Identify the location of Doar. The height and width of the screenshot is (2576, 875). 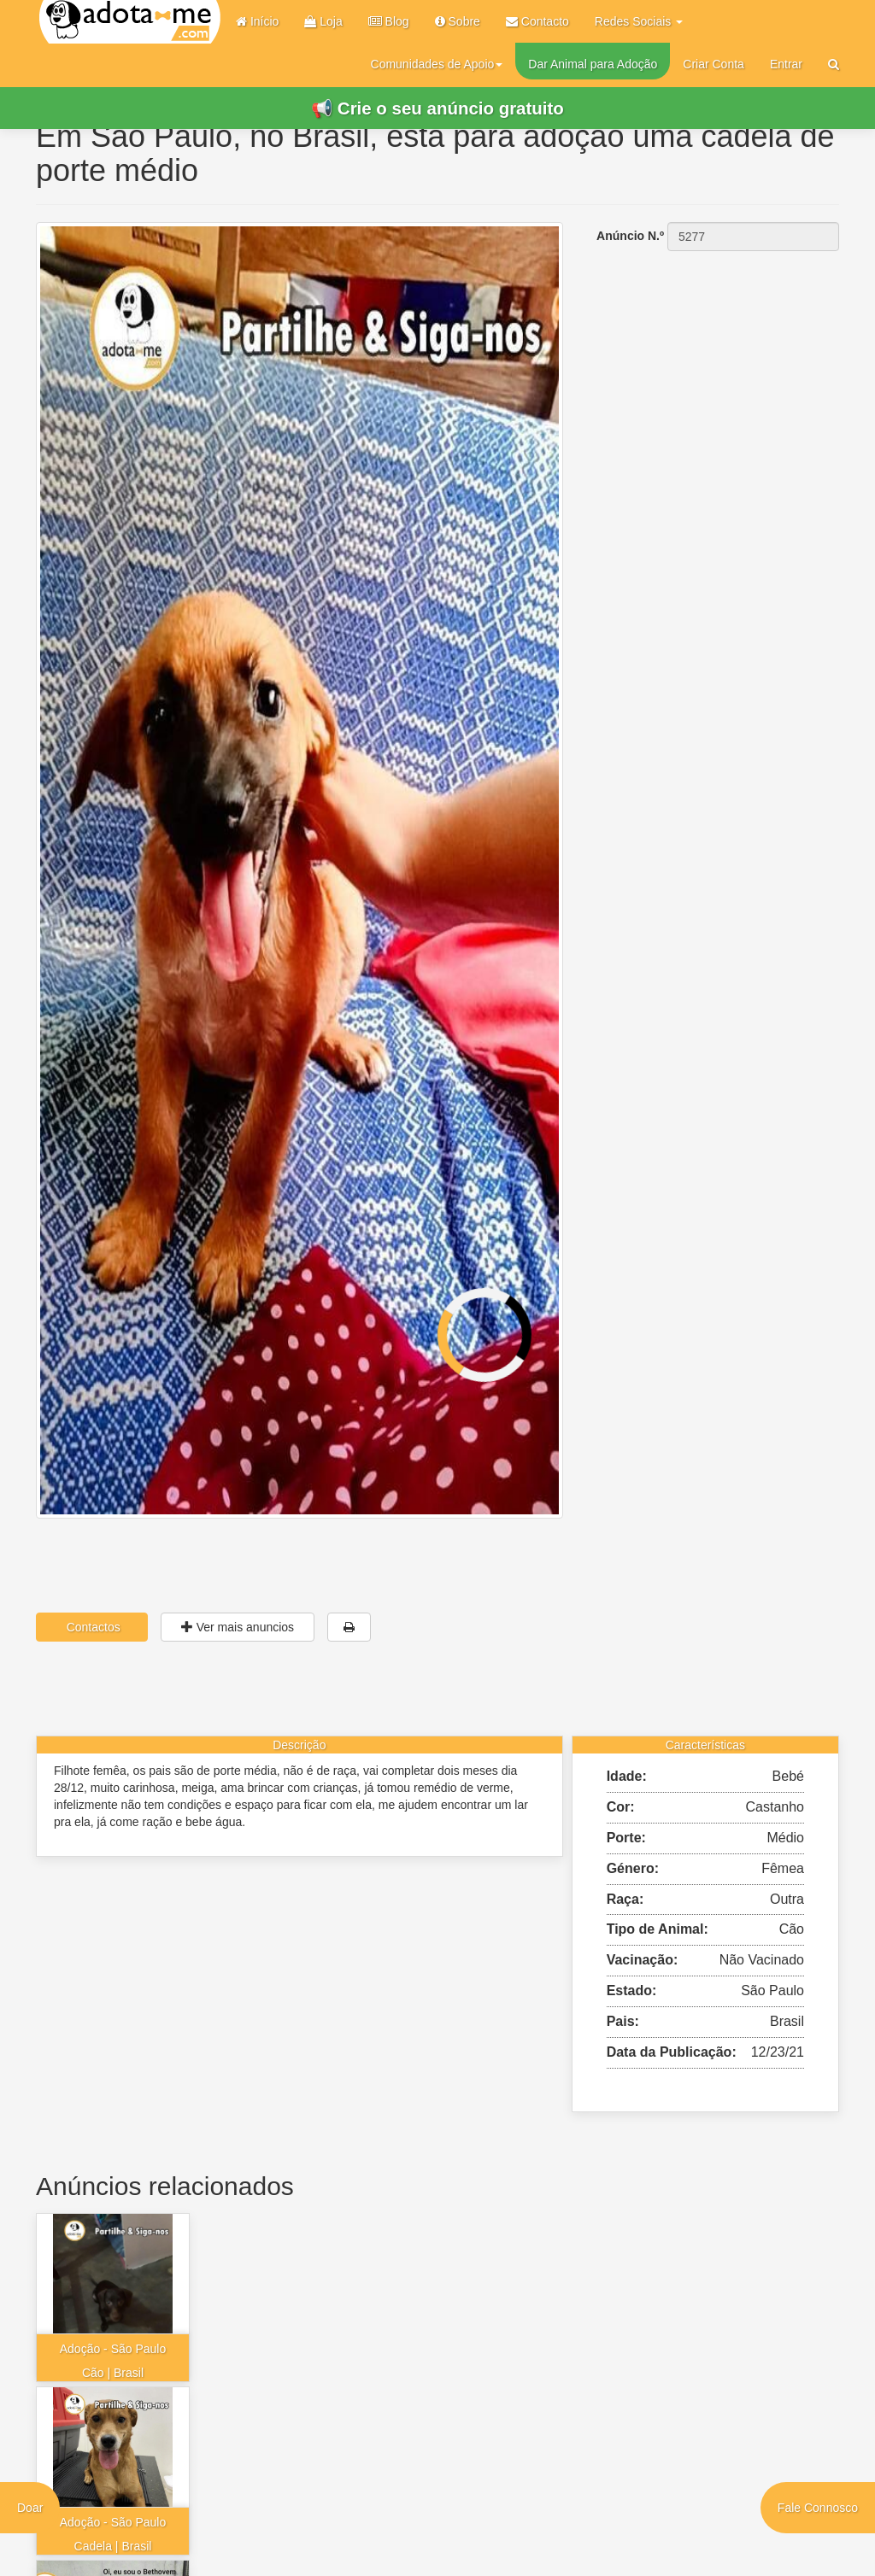
(30, 2508).